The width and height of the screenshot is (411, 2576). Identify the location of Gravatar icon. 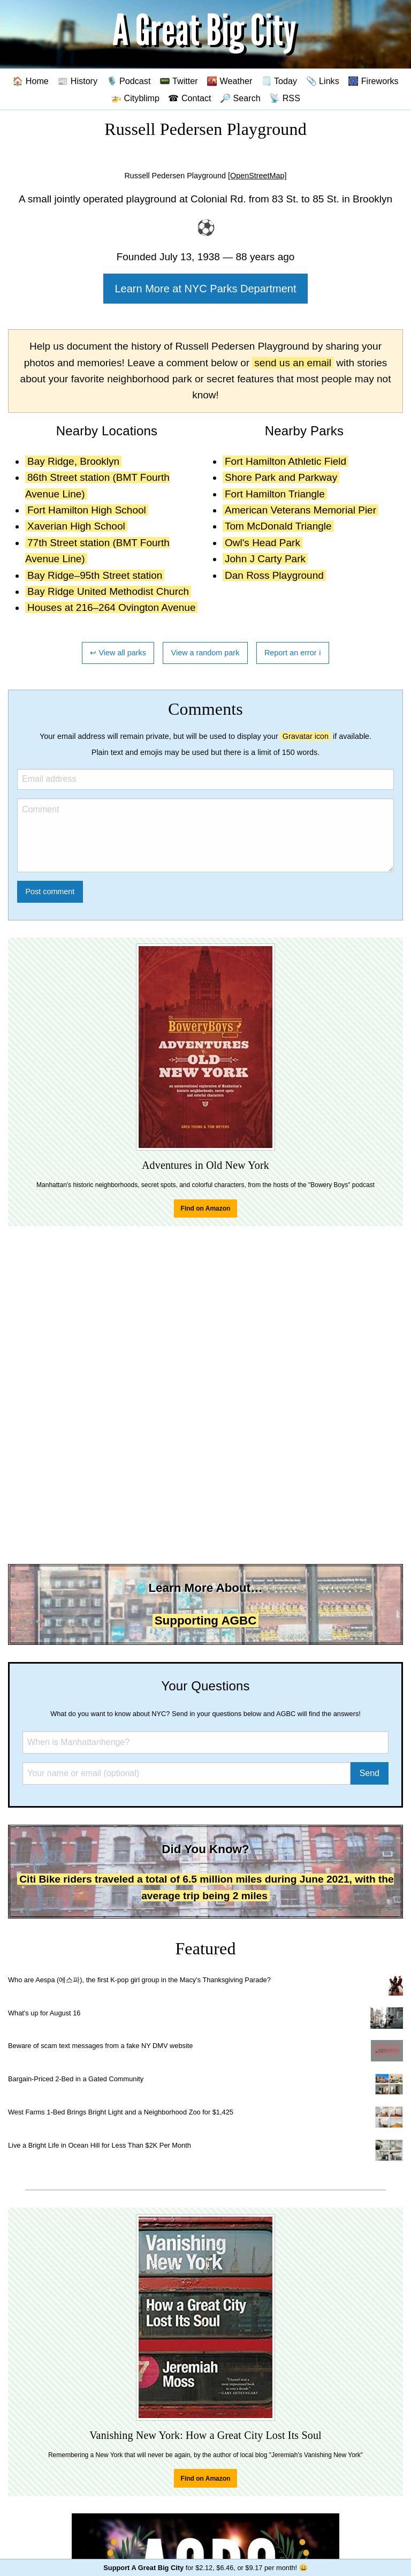
(306, 736).